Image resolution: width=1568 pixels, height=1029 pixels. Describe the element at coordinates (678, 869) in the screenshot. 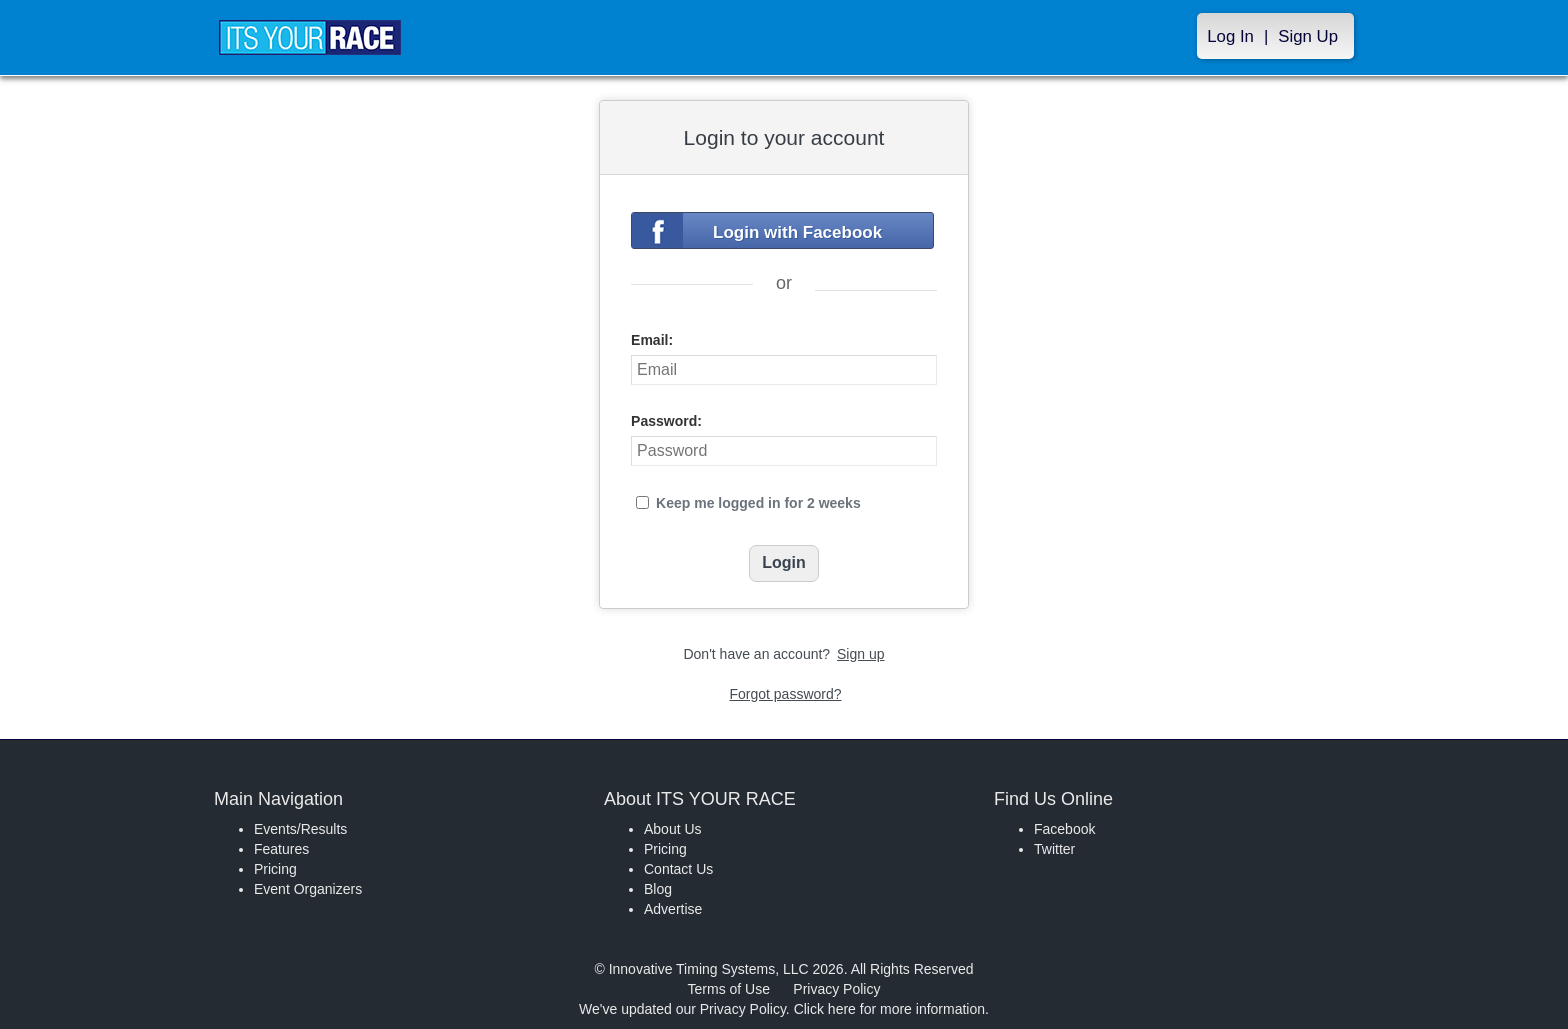

I see `Contact Us` at that location.